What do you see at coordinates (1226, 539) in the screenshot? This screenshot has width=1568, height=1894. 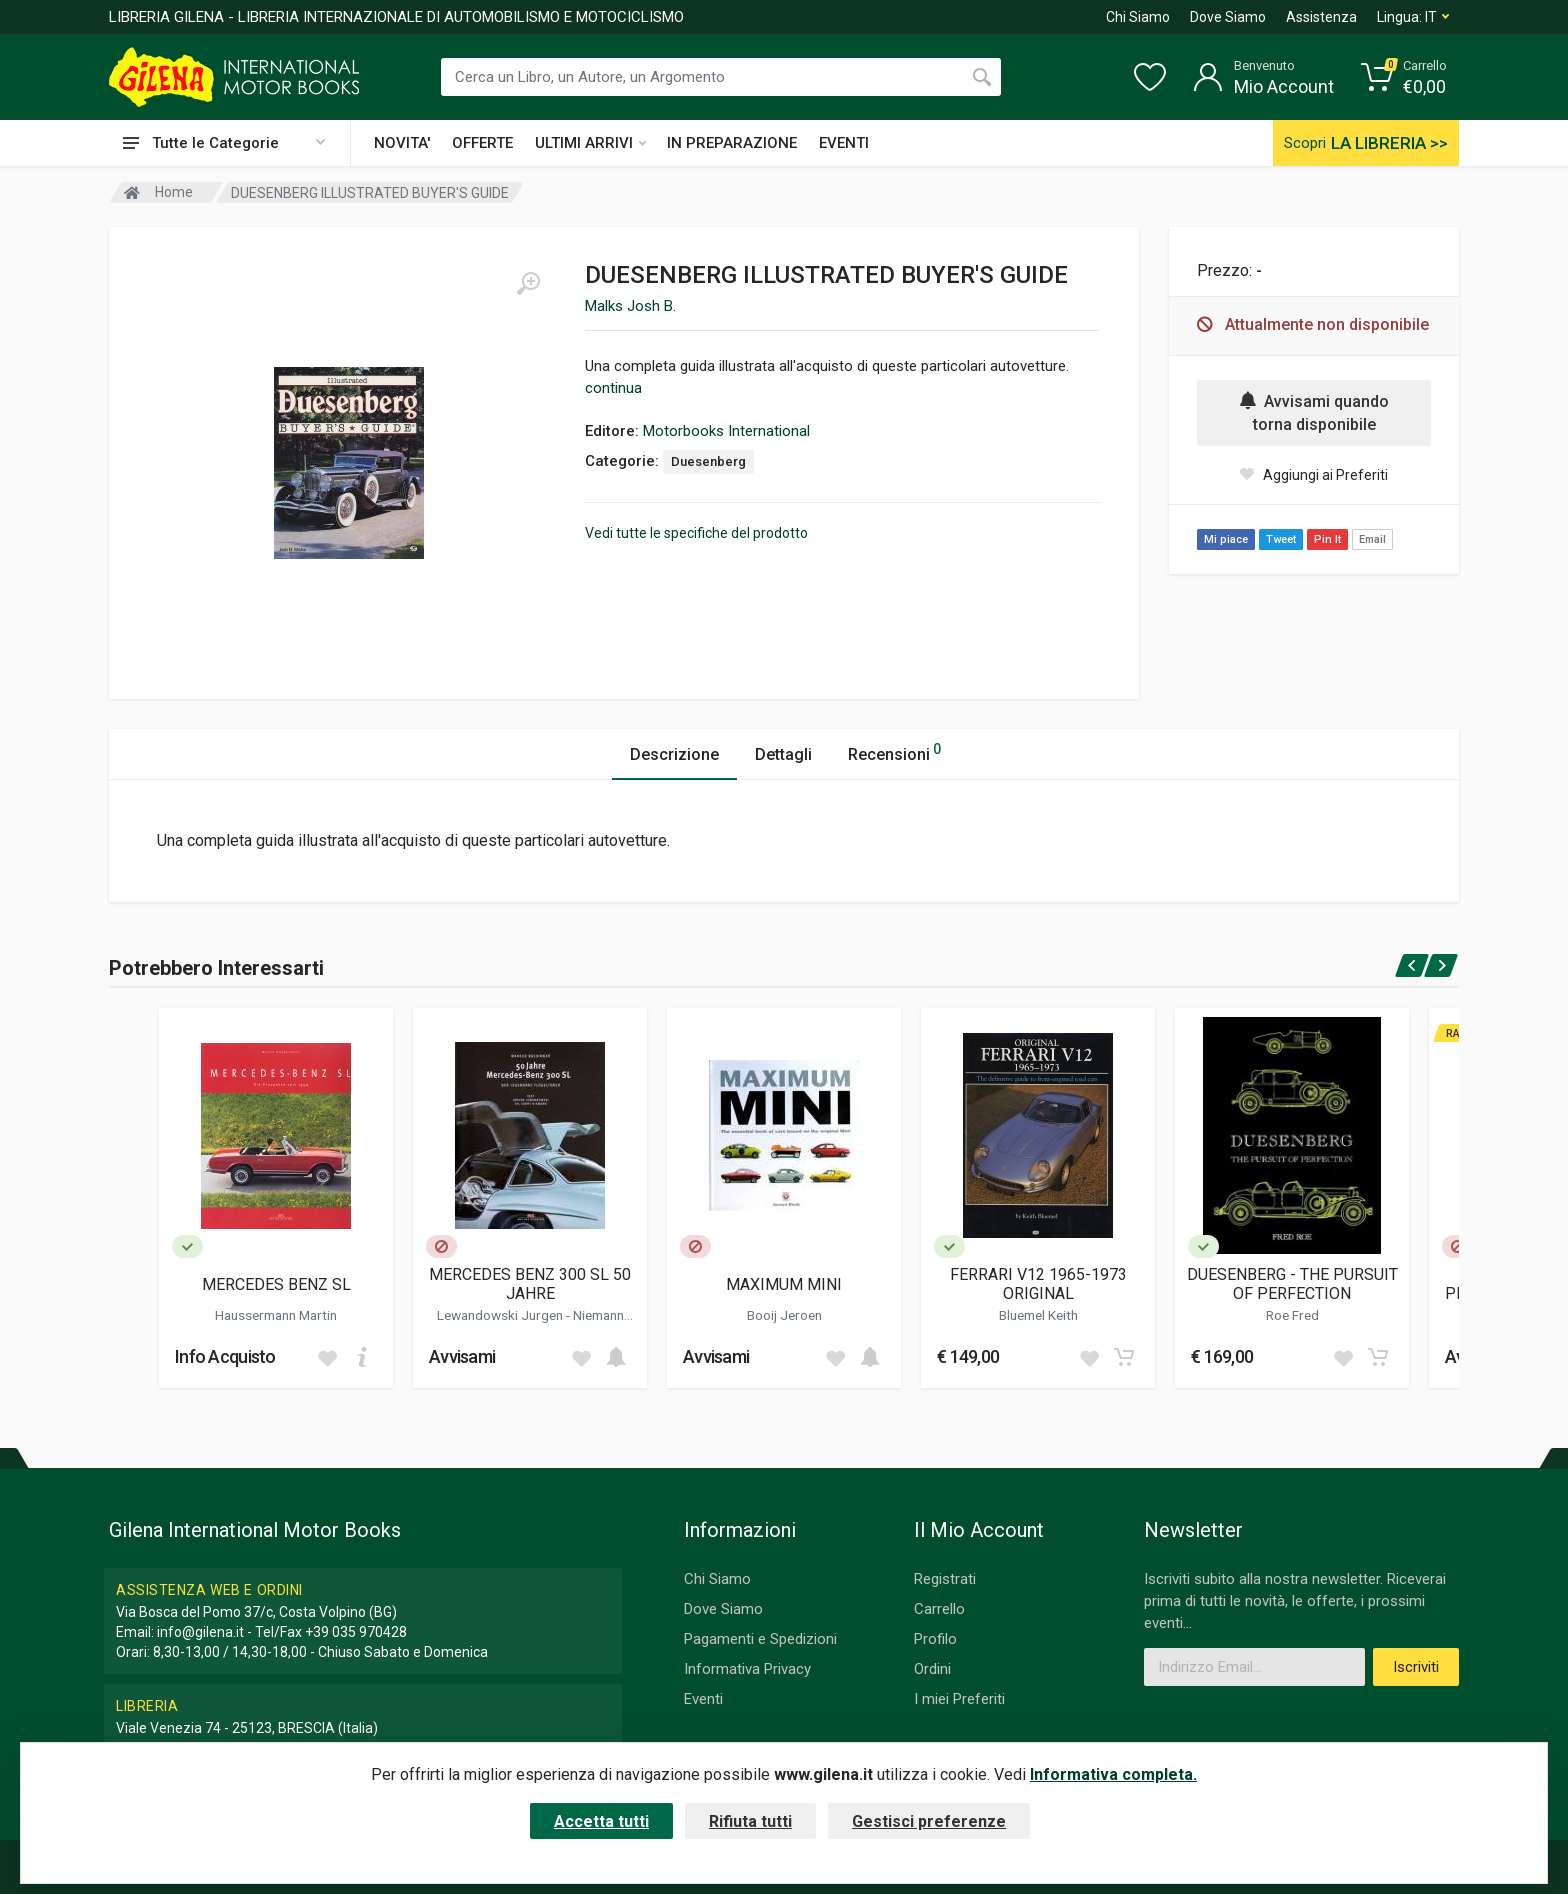 I see `Mi piace` at bounding box center [1226, 539].